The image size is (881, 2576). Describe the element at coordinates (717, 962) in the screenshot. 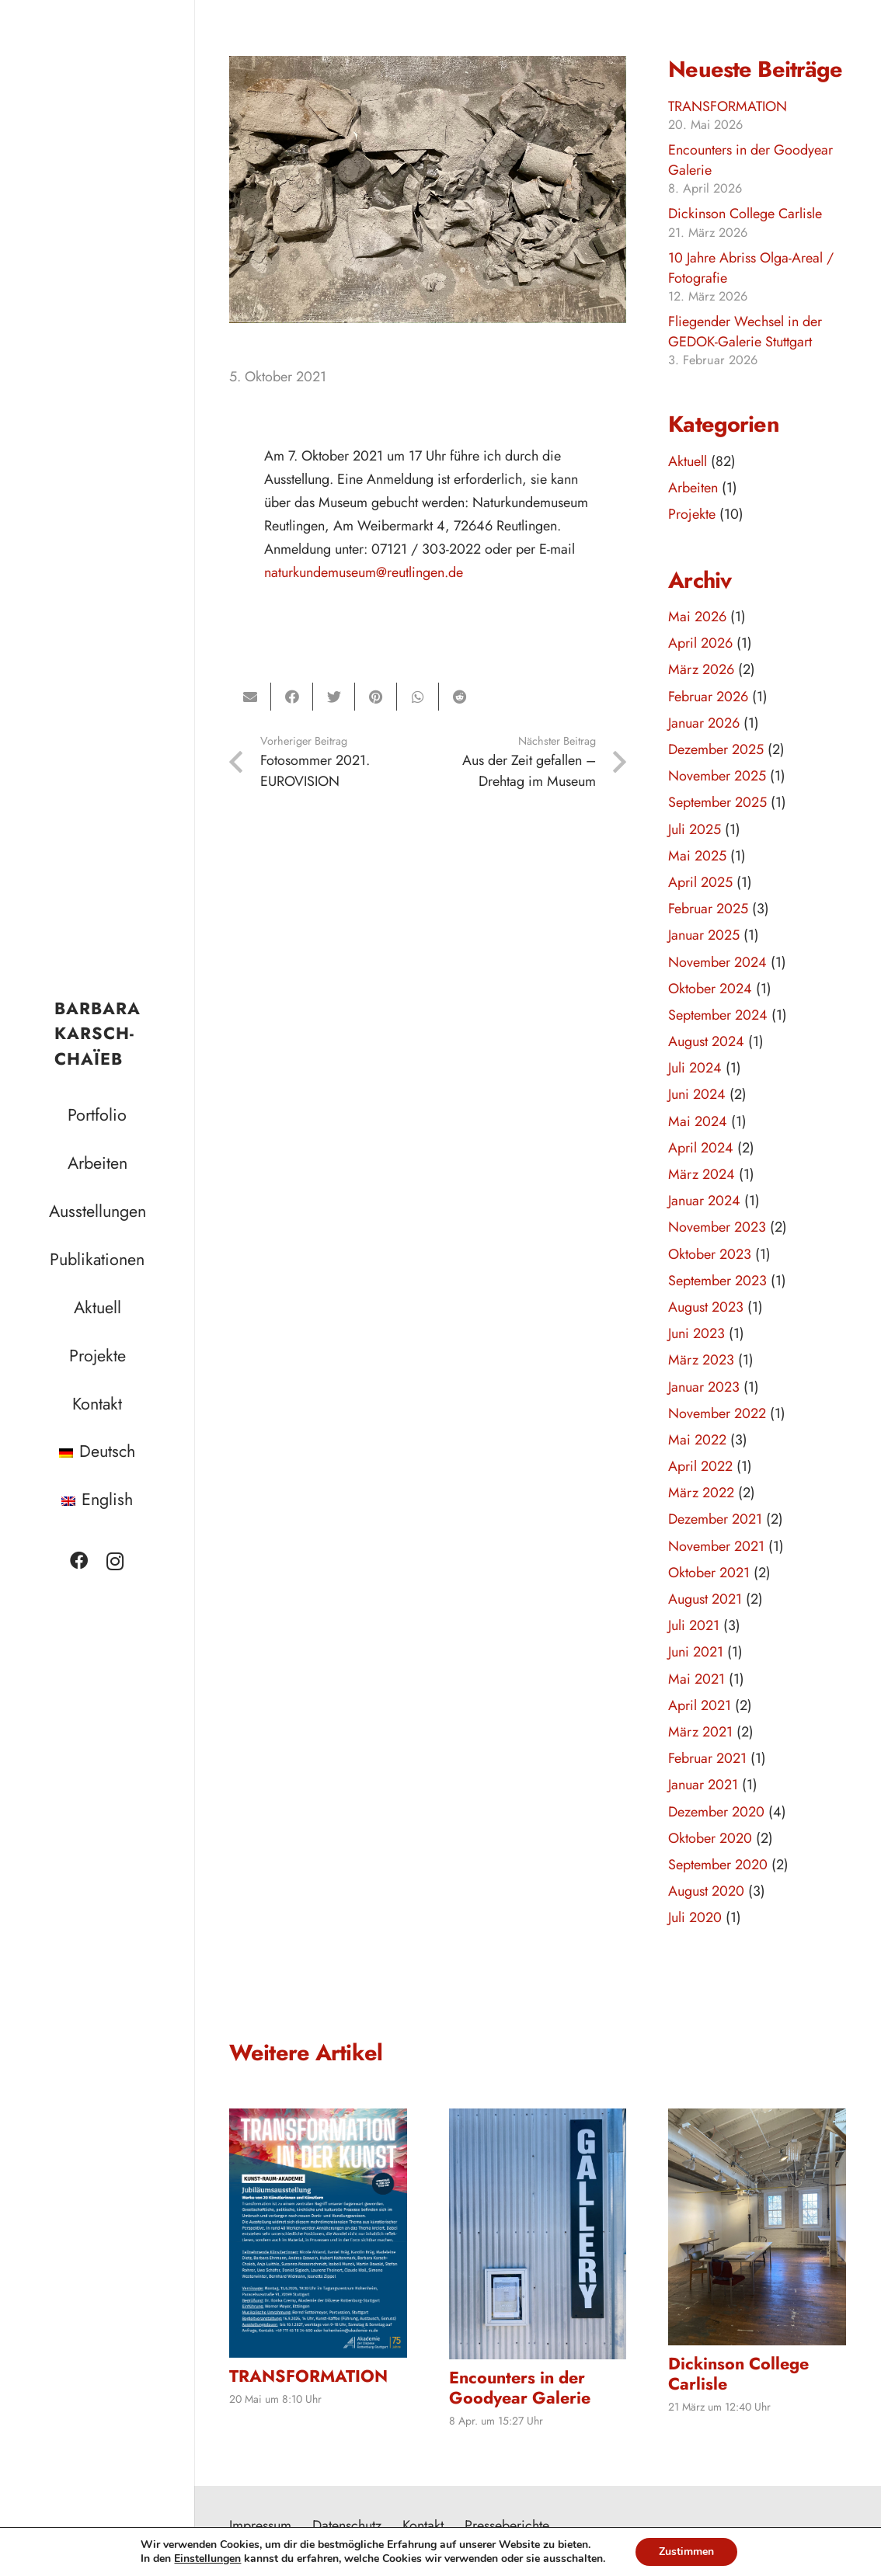

I see `November 2024` at that location.